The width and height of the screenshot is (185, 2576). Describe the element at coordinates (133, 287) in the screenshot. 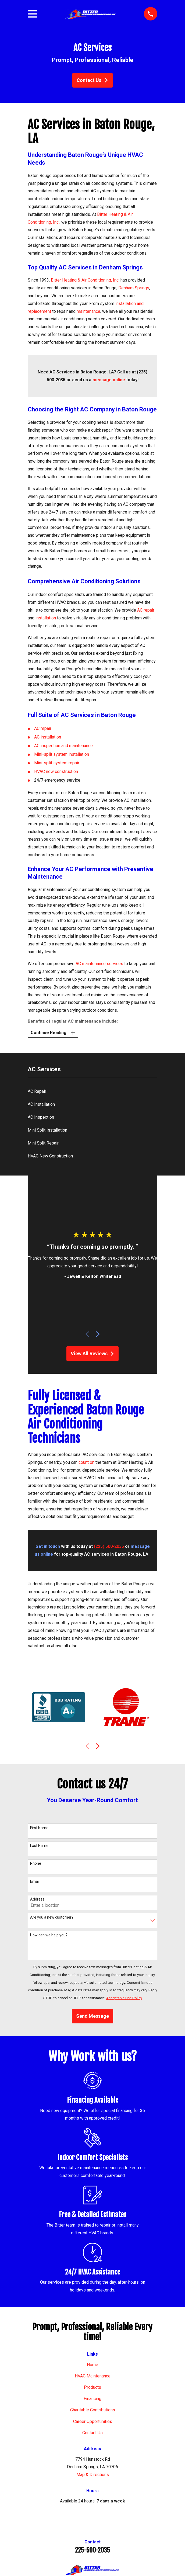

I see `Denham Springs` at that location.